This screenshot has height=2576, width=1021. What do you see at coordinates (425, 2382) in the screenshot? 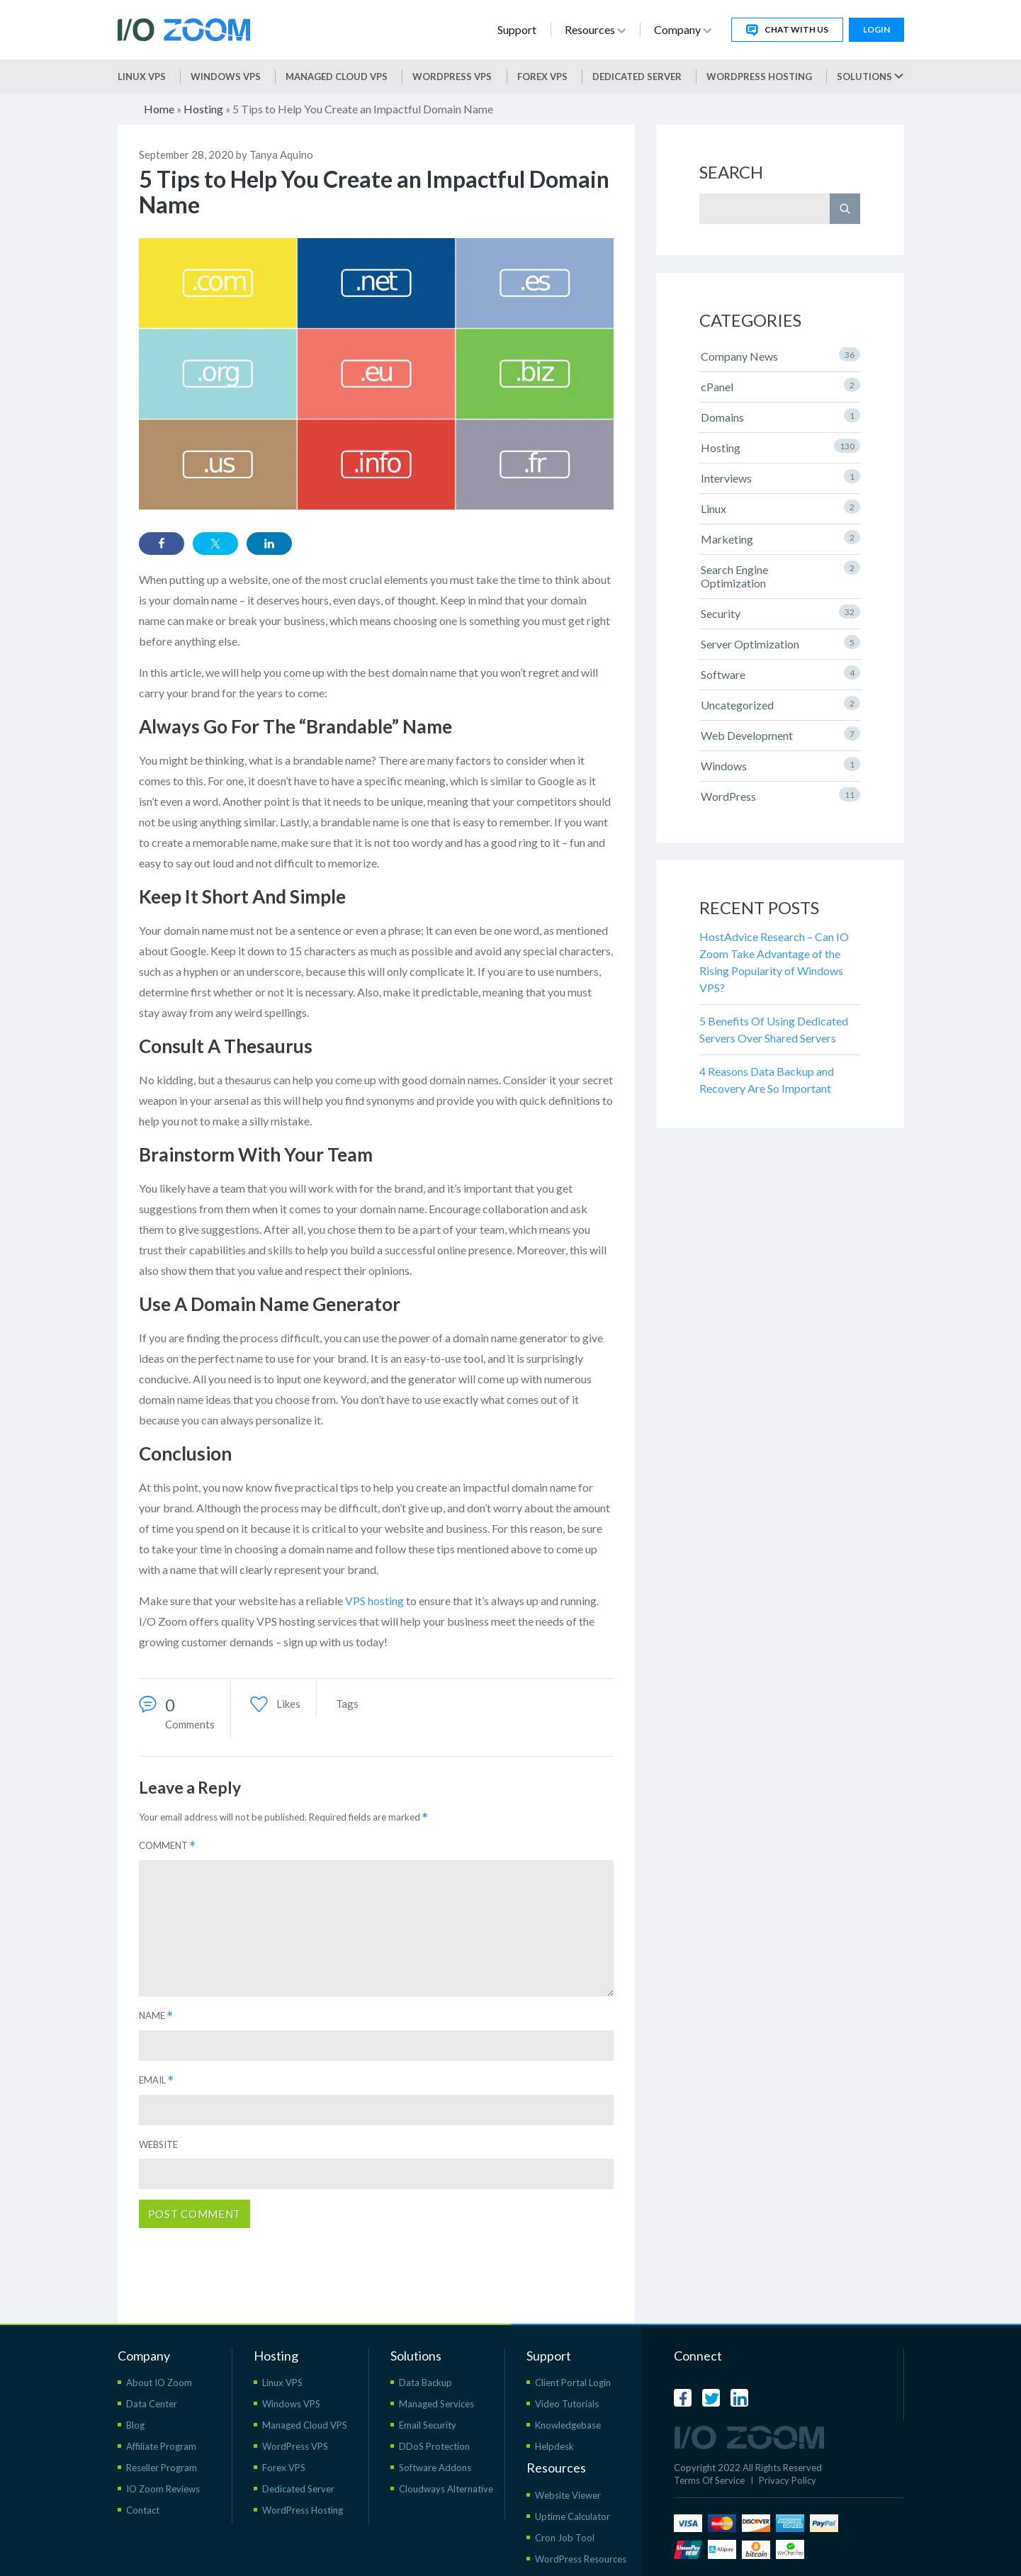
I see `Data Backup` at bounding box center [425, 2382].